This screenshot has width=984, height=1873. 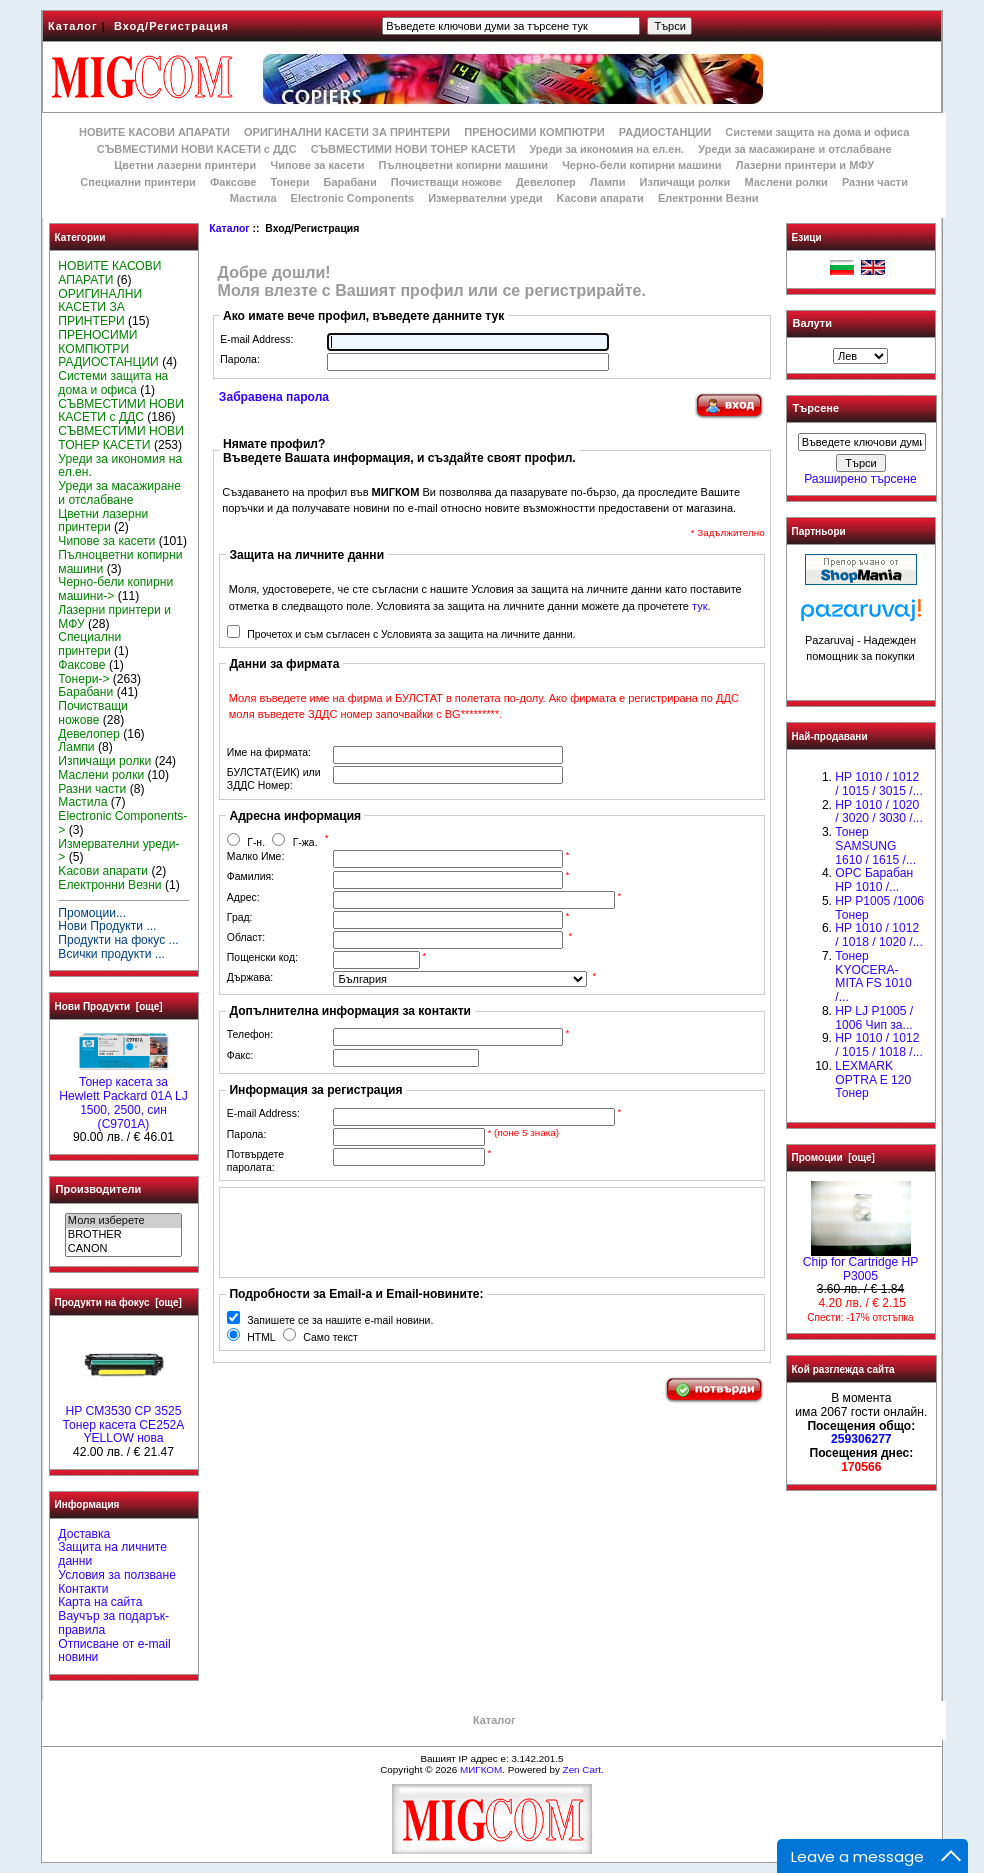 What do you see at coordinates (289, 182) in the screenshot?
I see `Тонери` at bounding box center [289, 182].